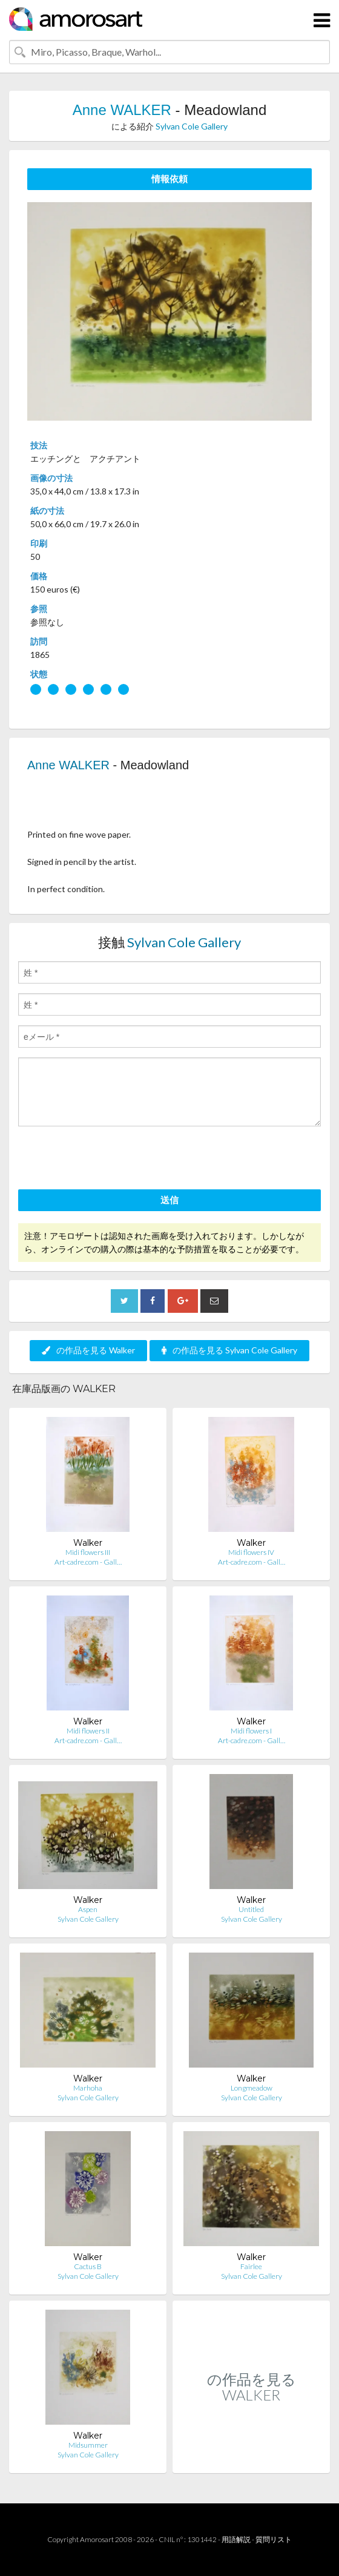 The height and width of the screenshot is (2576, 339). I want to click on Untitled, so click(251, 1909).